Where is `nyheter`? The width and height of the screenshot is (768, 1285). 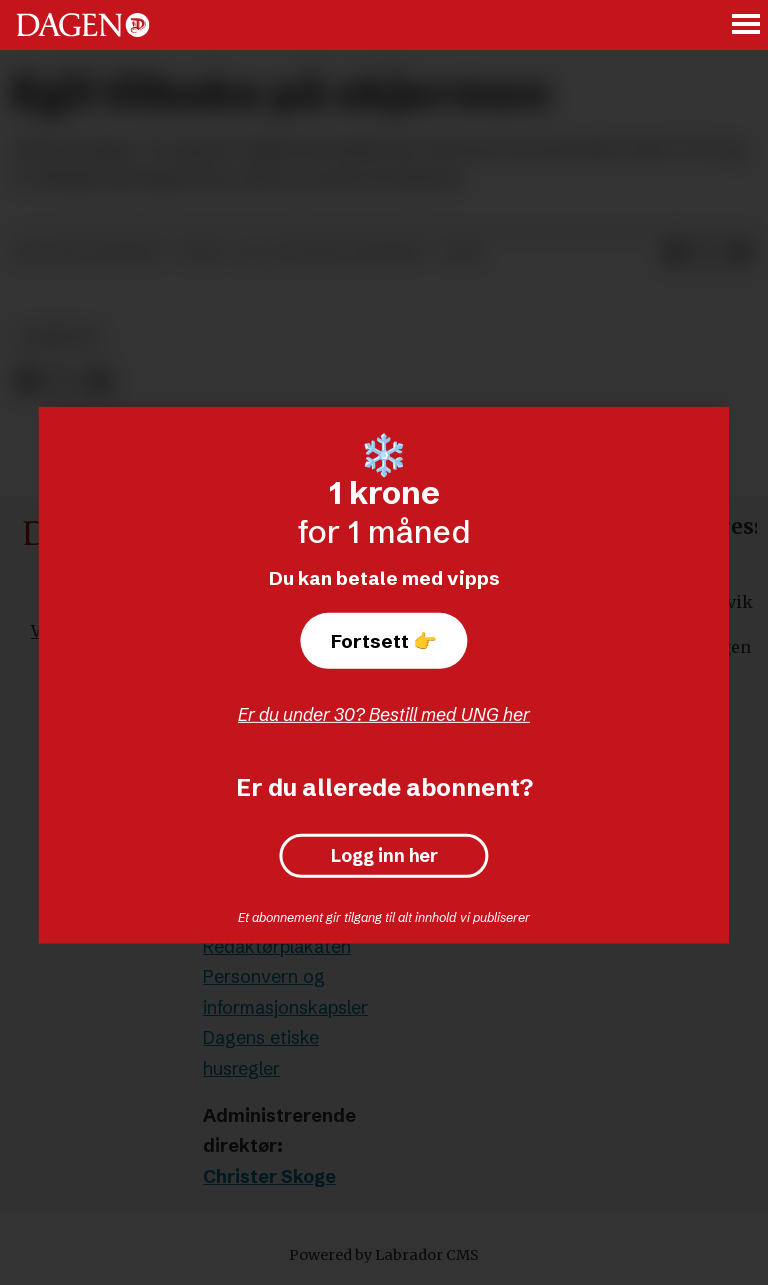 nyheter is located at coordinates (58, 337).